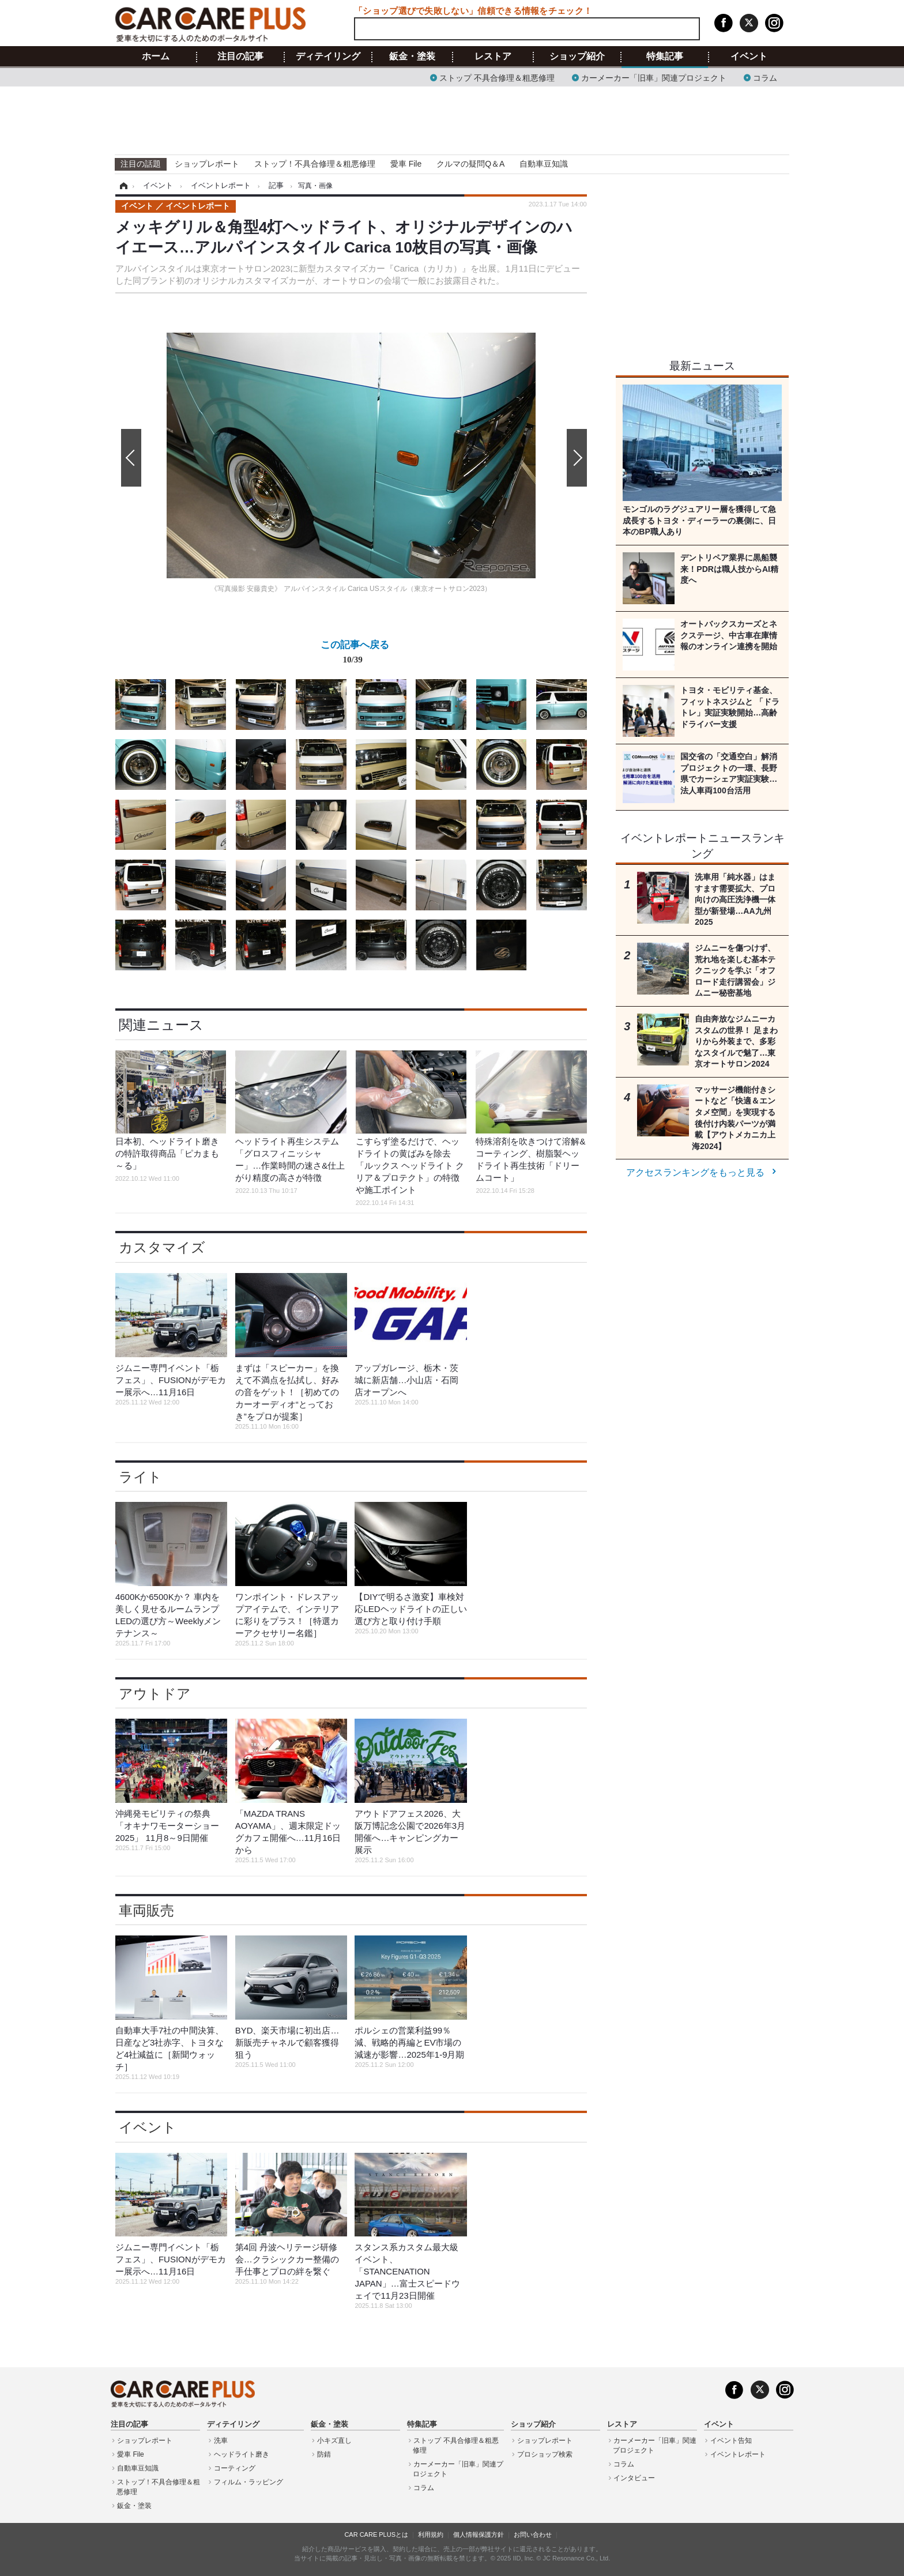 The width and height of the screenshot is (904, 2576). What do you see at coordinates (162, 1247) in the screenshot?
I see `カスタマイズ` at bounding box center [162, 1247].